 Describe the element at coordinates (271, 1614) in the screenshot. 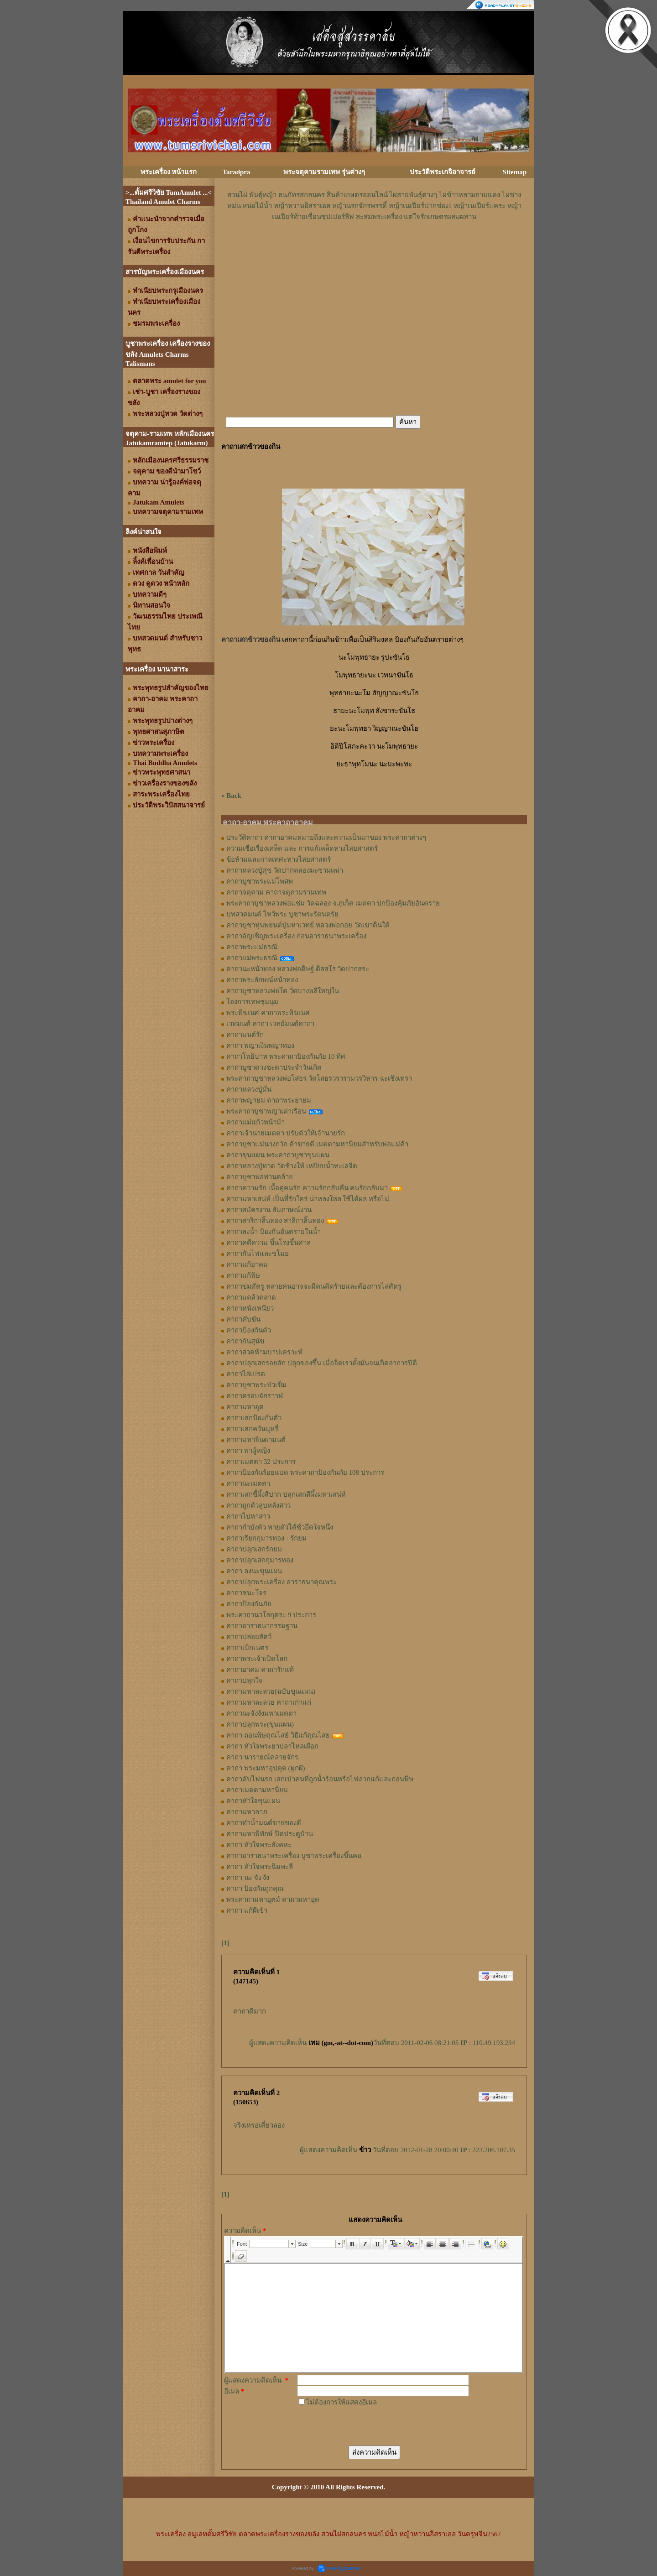

I see `พระคาถานวโลกุตระ 9 ประการ` at that location.